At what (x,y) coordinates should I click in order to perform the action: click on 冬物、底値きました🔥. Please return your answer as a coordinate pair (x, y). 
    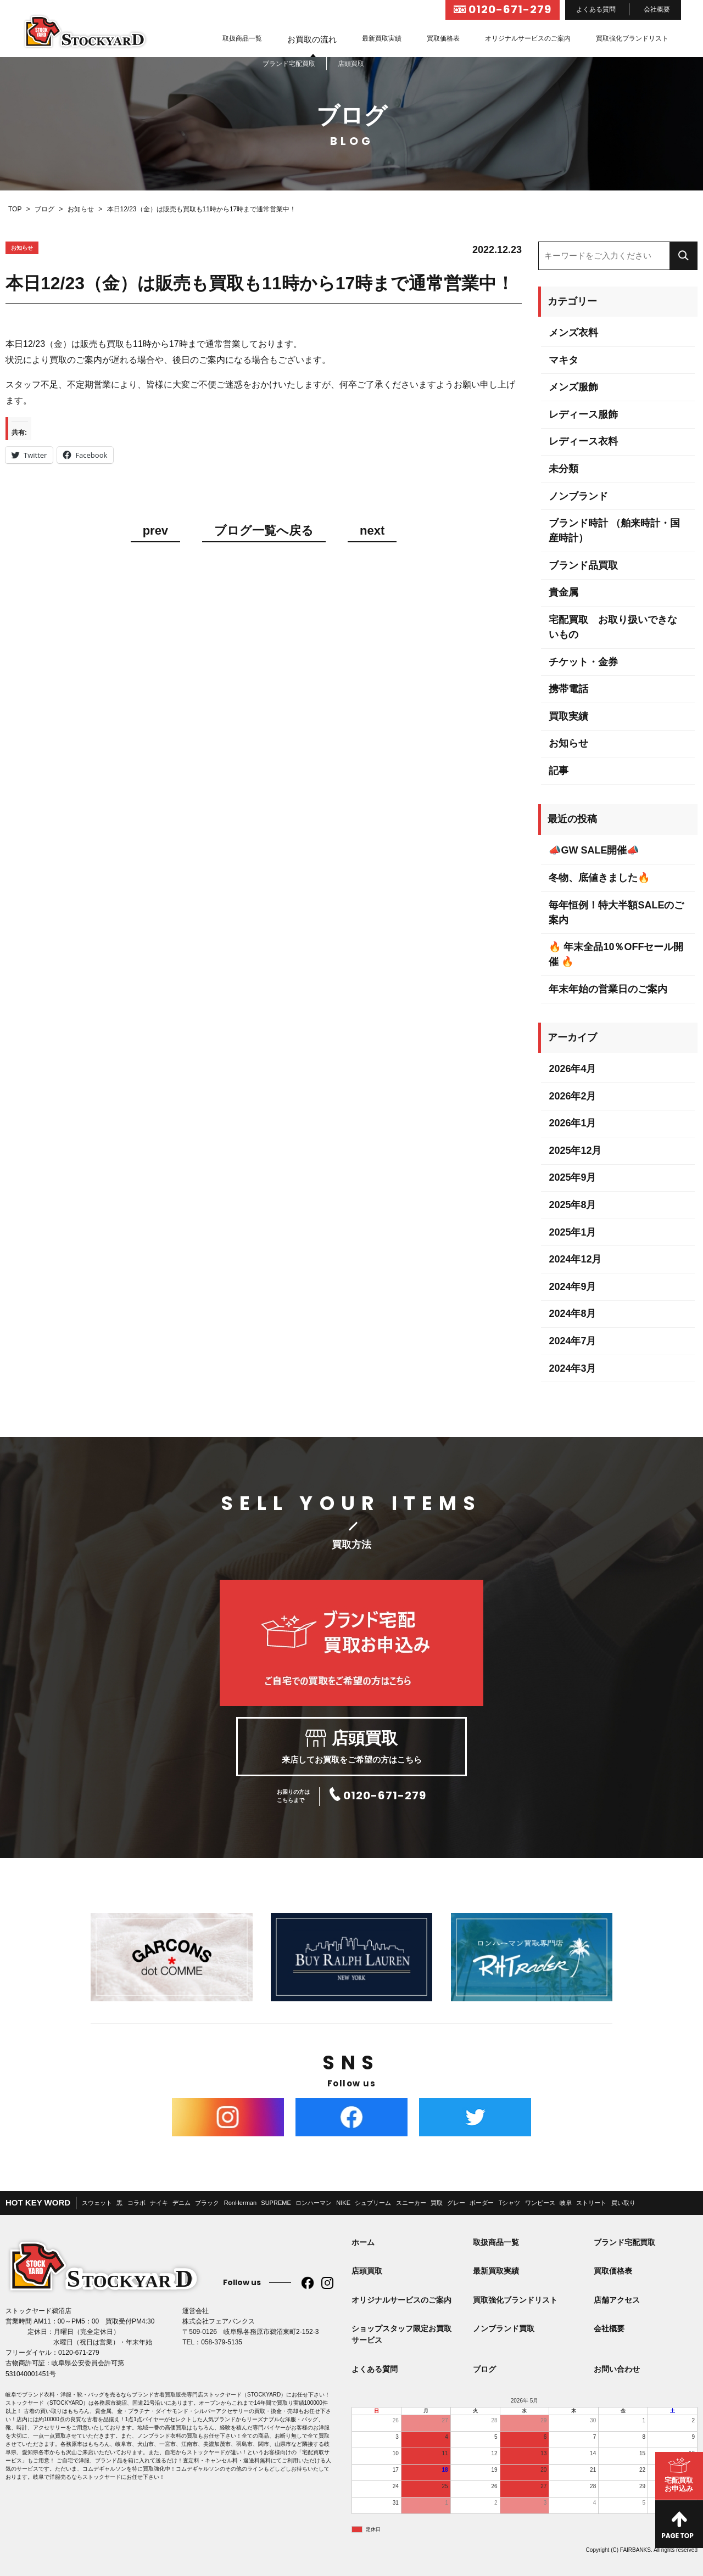
    Looking at the image, I should click on (599, 877).